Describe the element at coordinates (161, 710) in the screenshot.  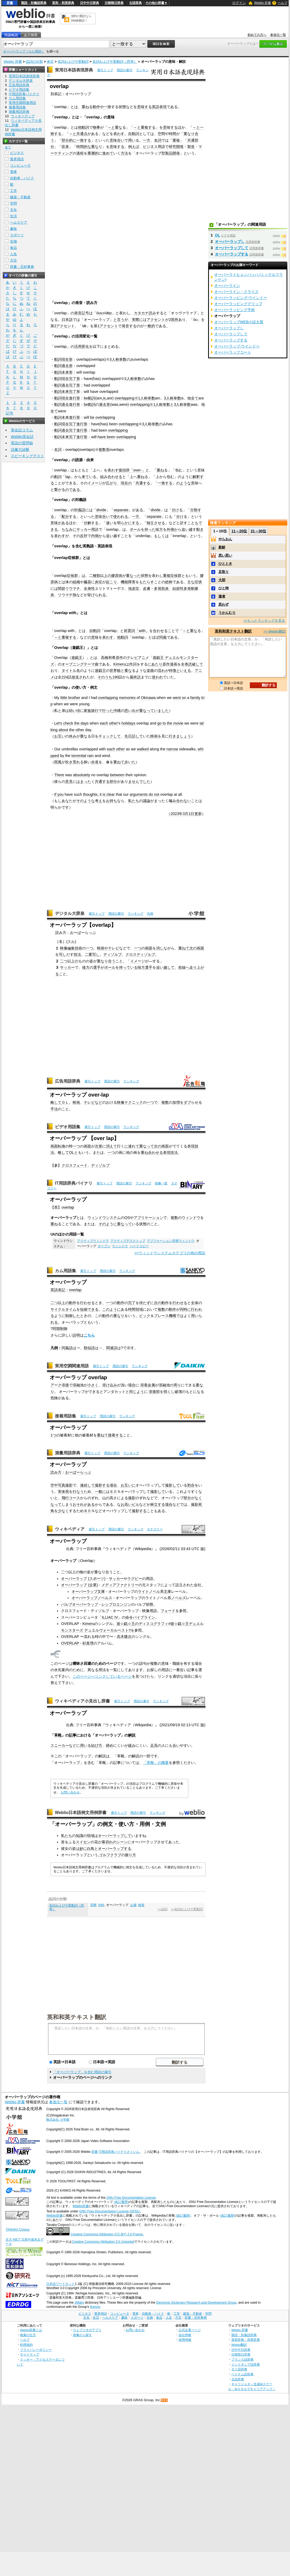
I see `いました` at that location.